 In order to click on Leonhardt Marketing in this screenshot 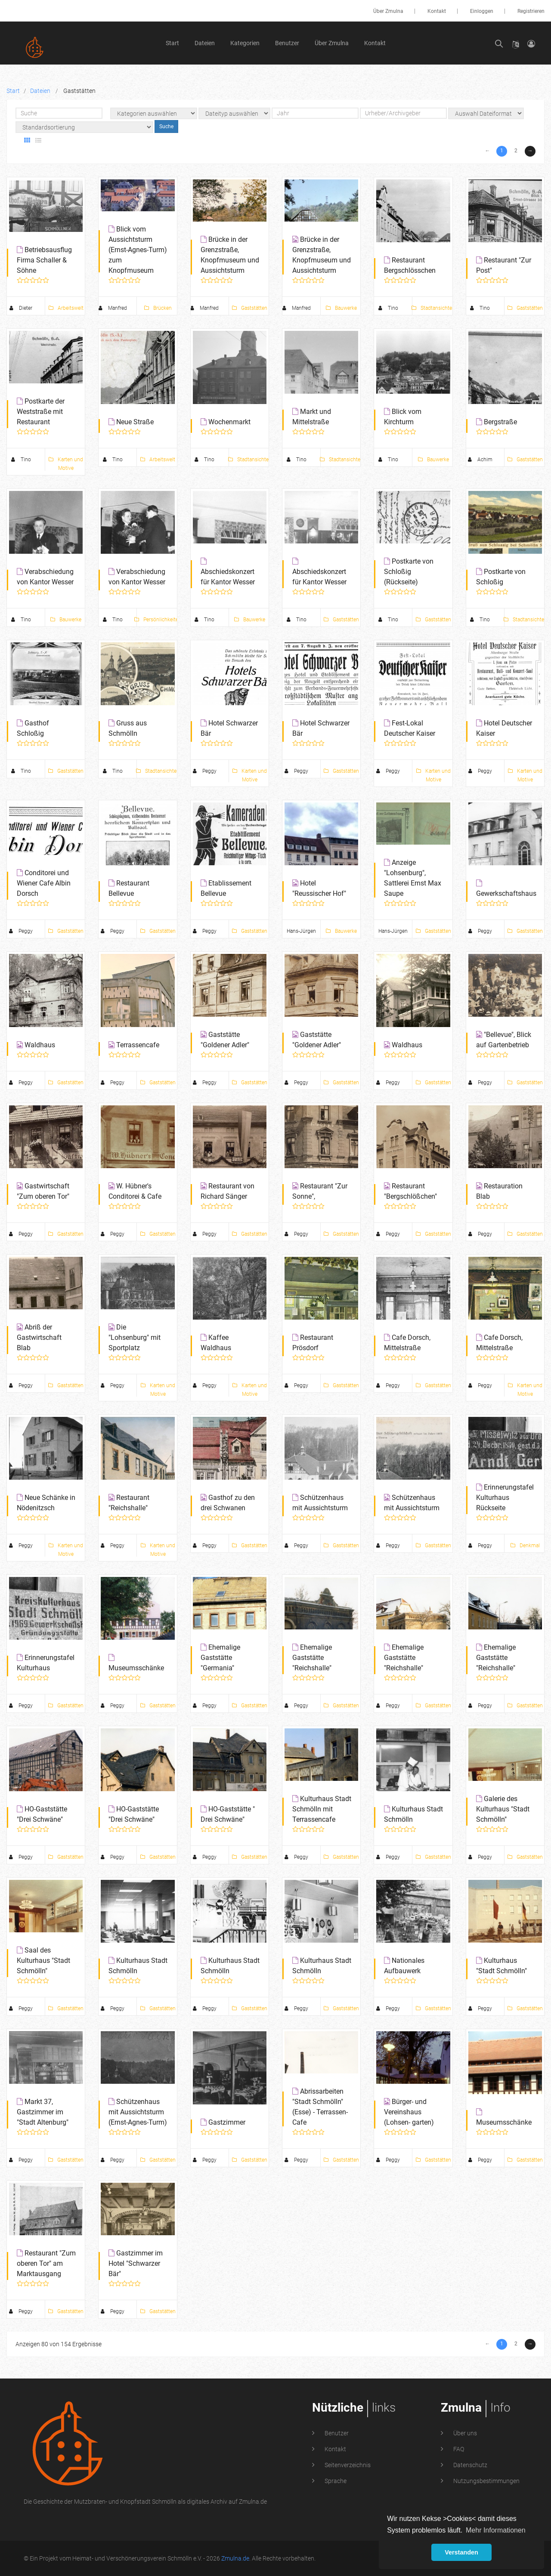, I will do `click(499, 1243)`.